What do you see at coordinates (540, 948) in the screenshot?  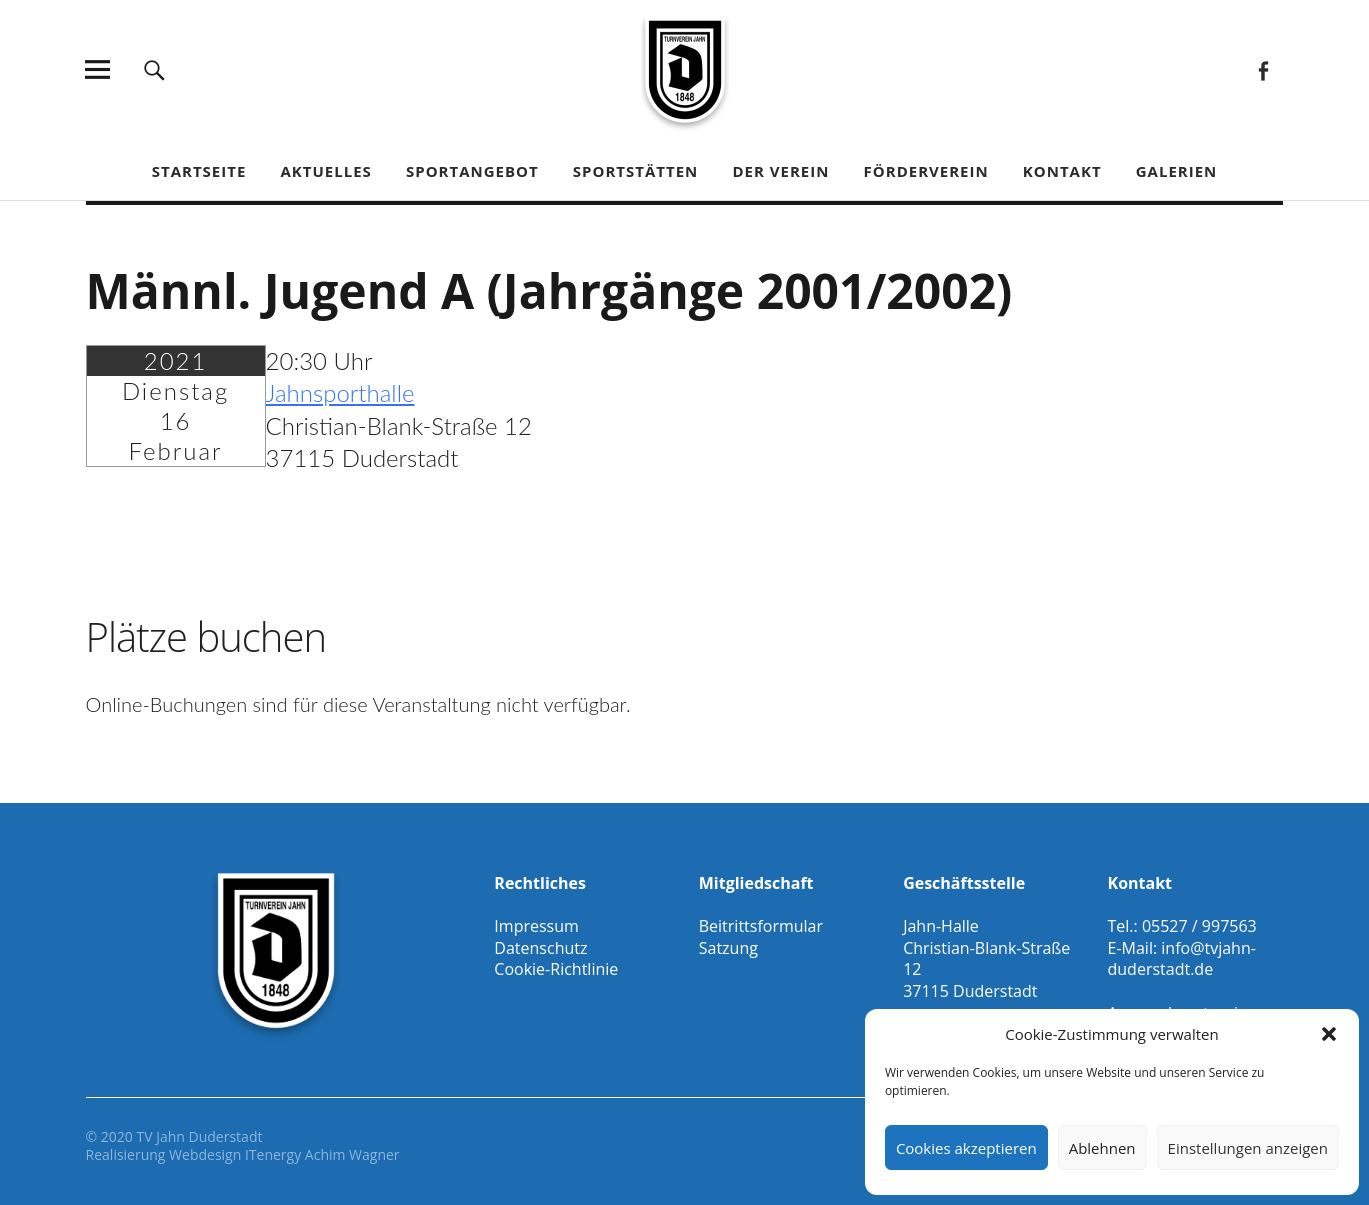 I see `Datenschutz` at bounding box center [540, 948].